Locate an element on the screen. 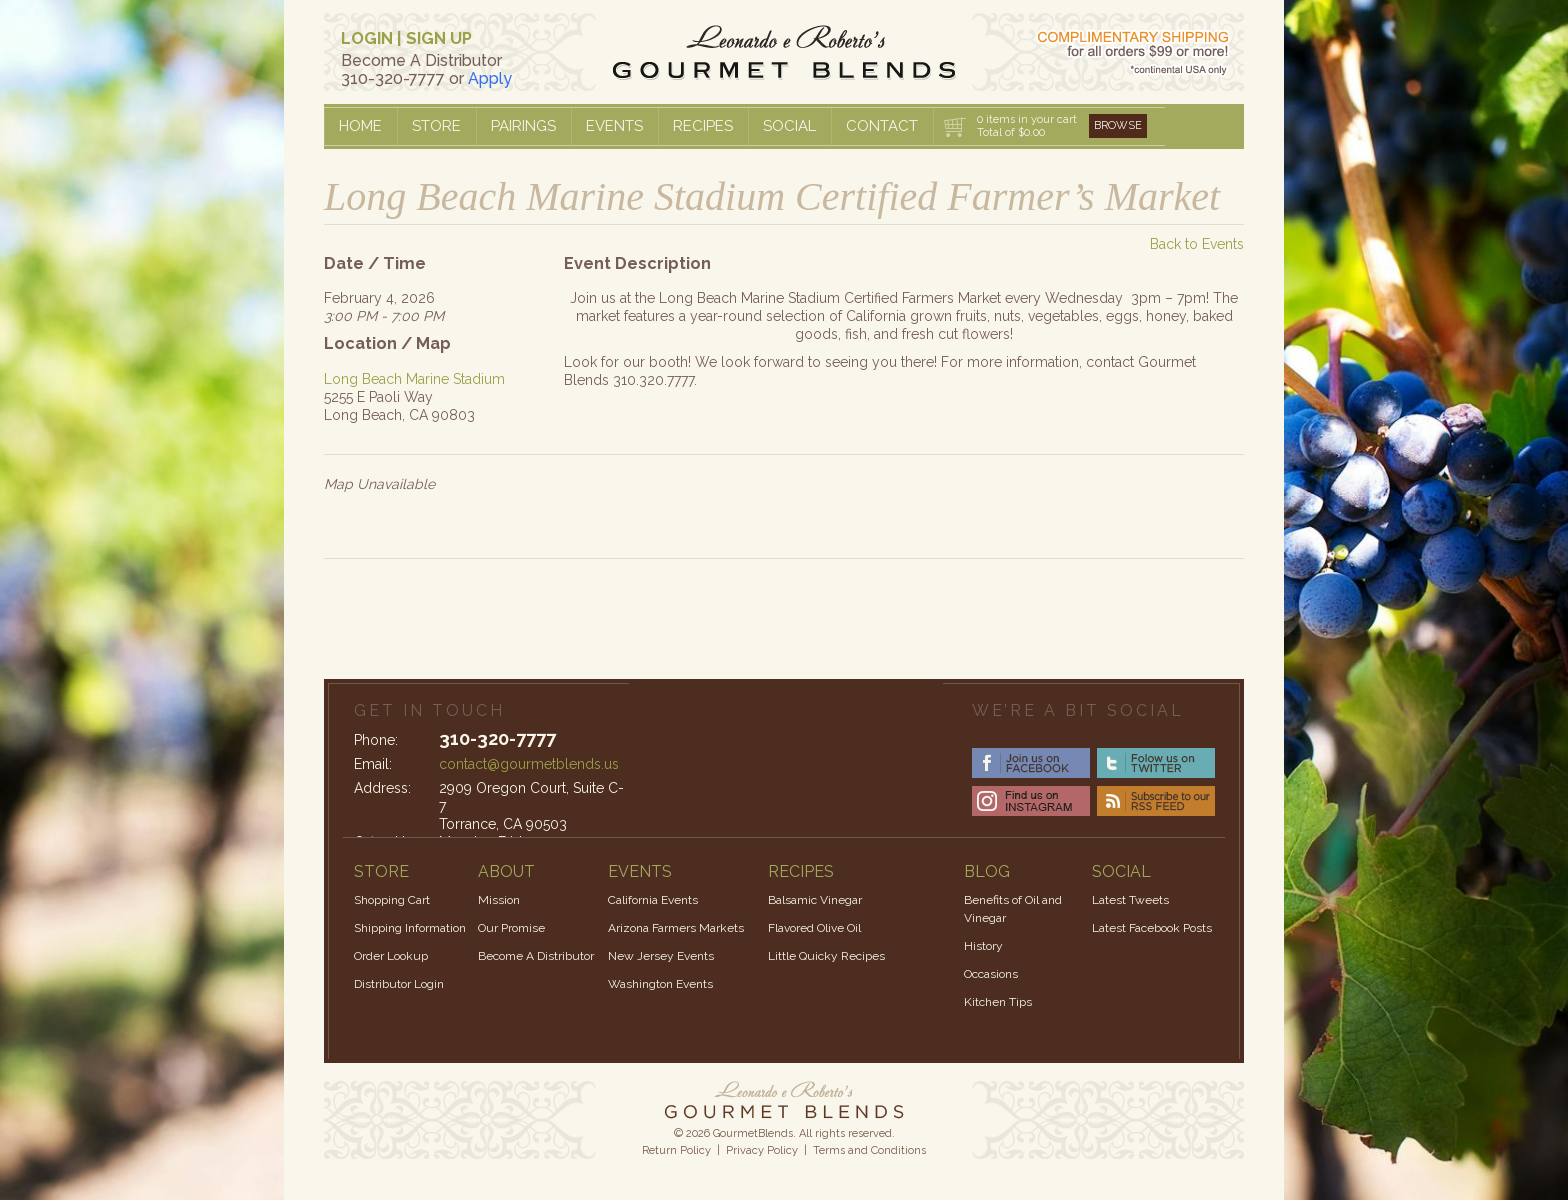 This screenshot has height=1200, width=1568. New Jersey Events is located at coordinates (661, 956).